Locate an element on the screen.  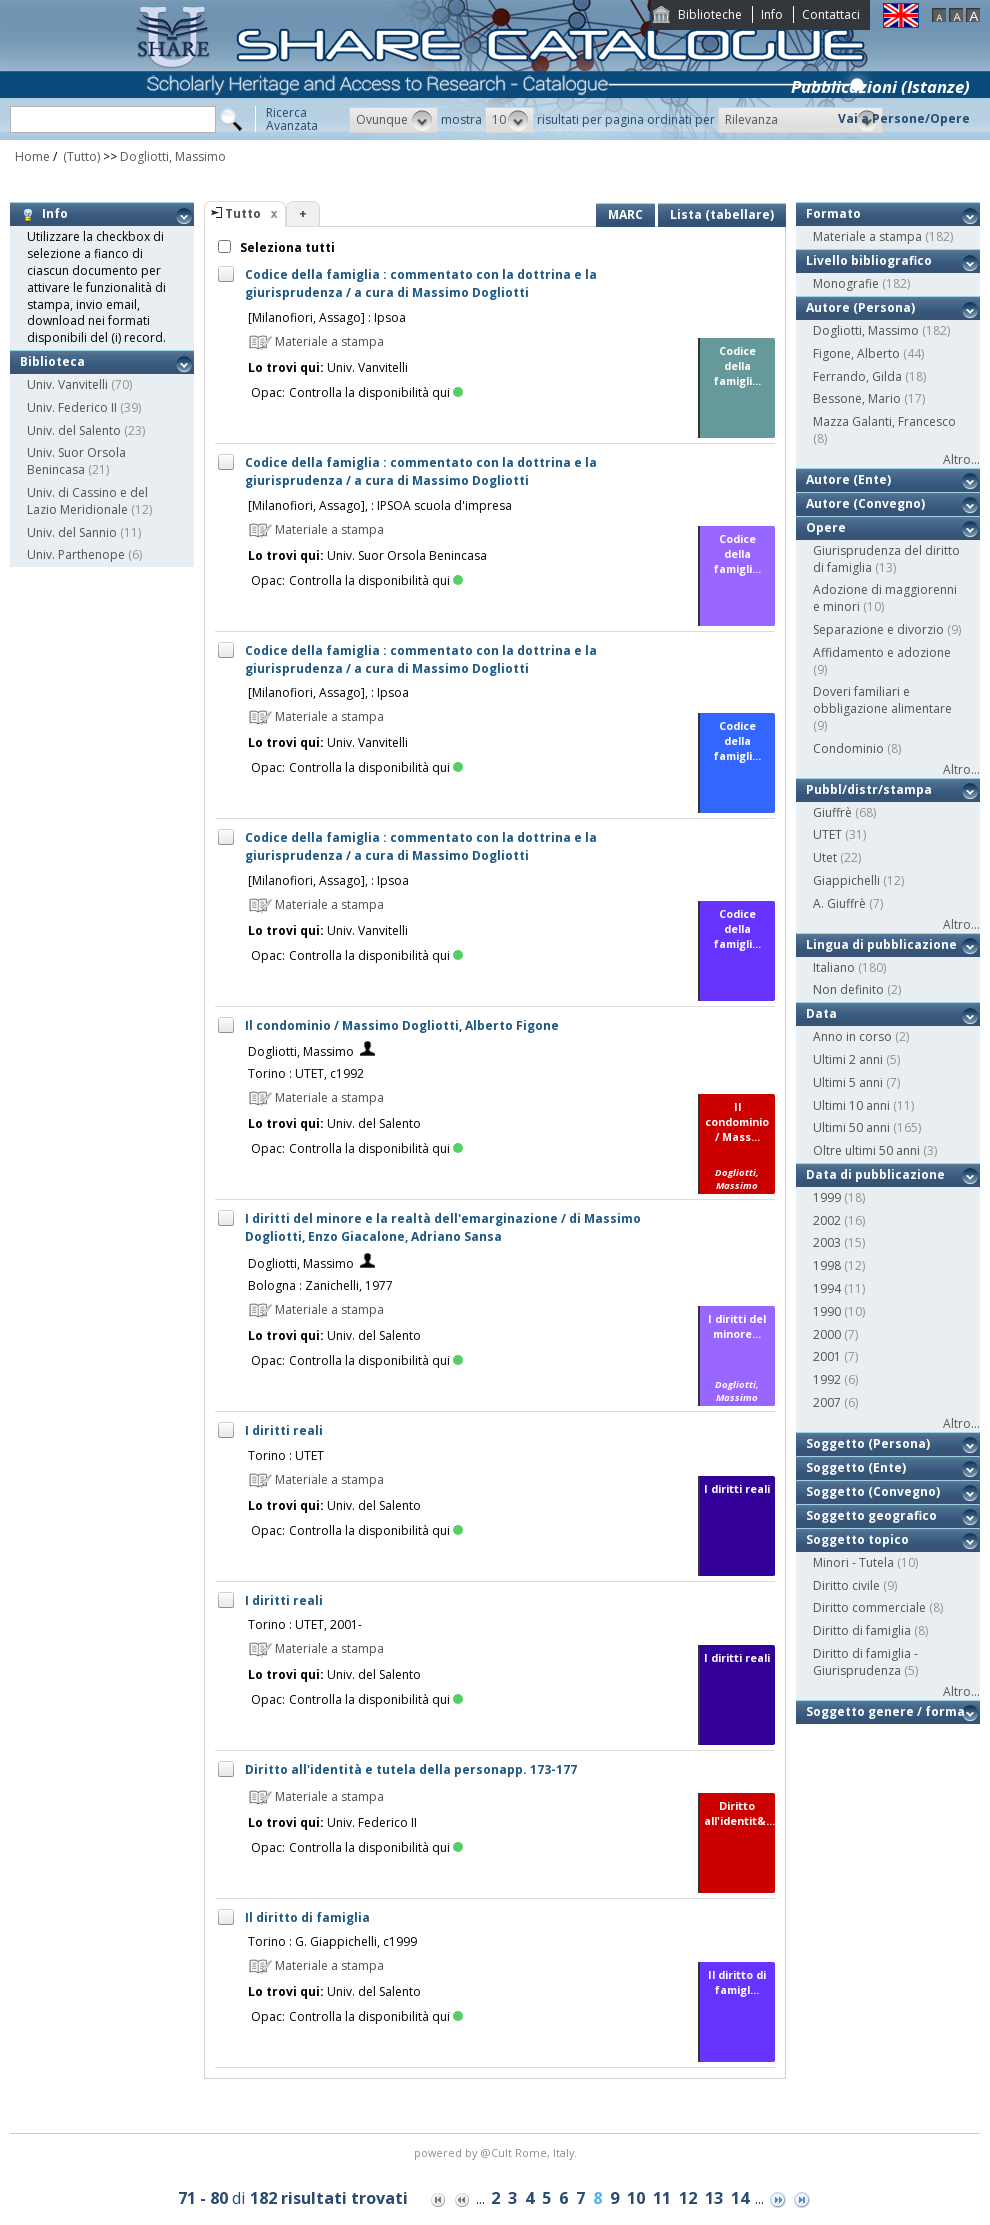
Codice della famiglia : commentato con la dottrina e la giurisprudenza / a cura di Massimo Dogliotti is located at coordinates (421, 283).